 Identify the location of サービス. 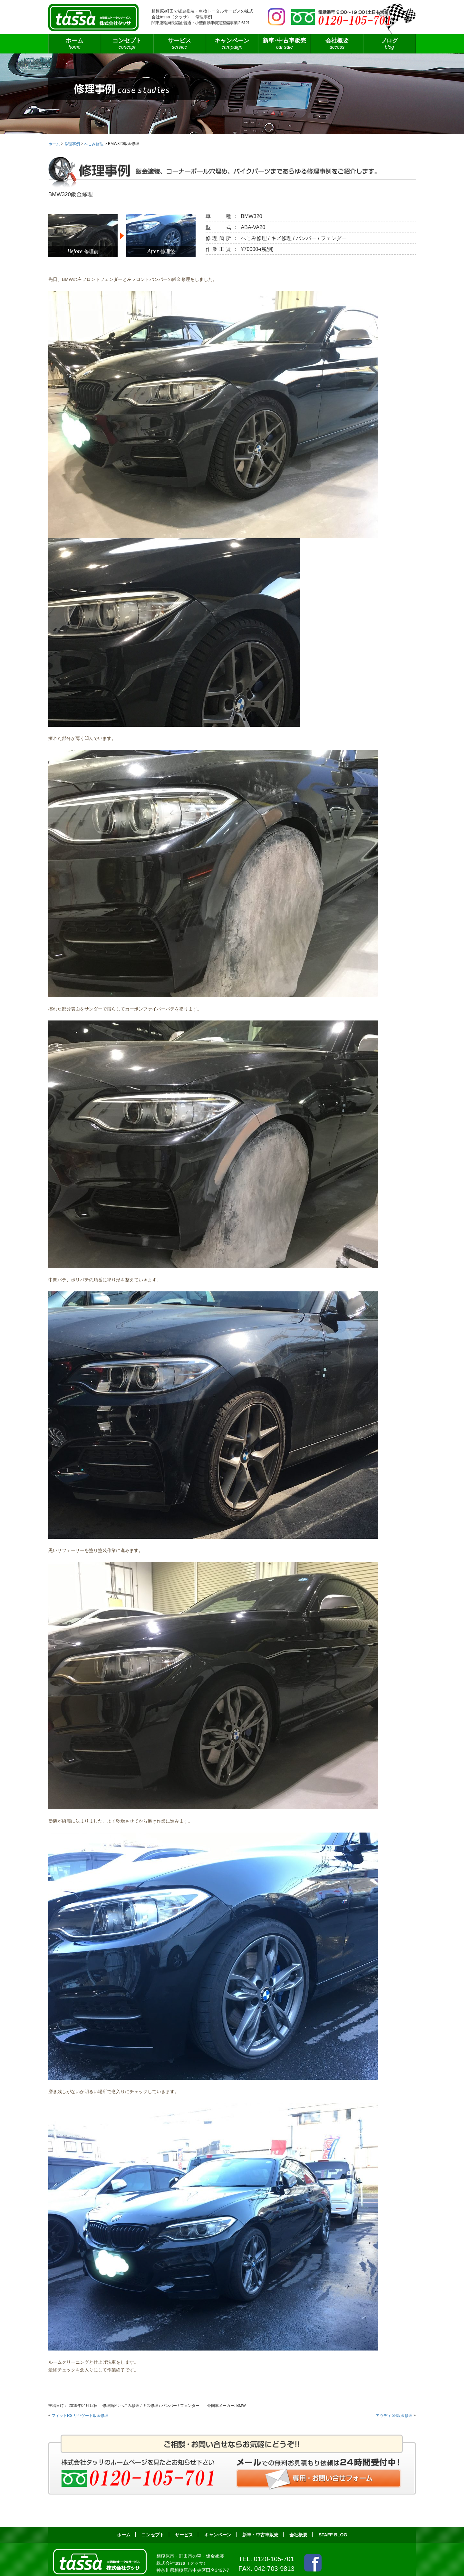
(180, 43).